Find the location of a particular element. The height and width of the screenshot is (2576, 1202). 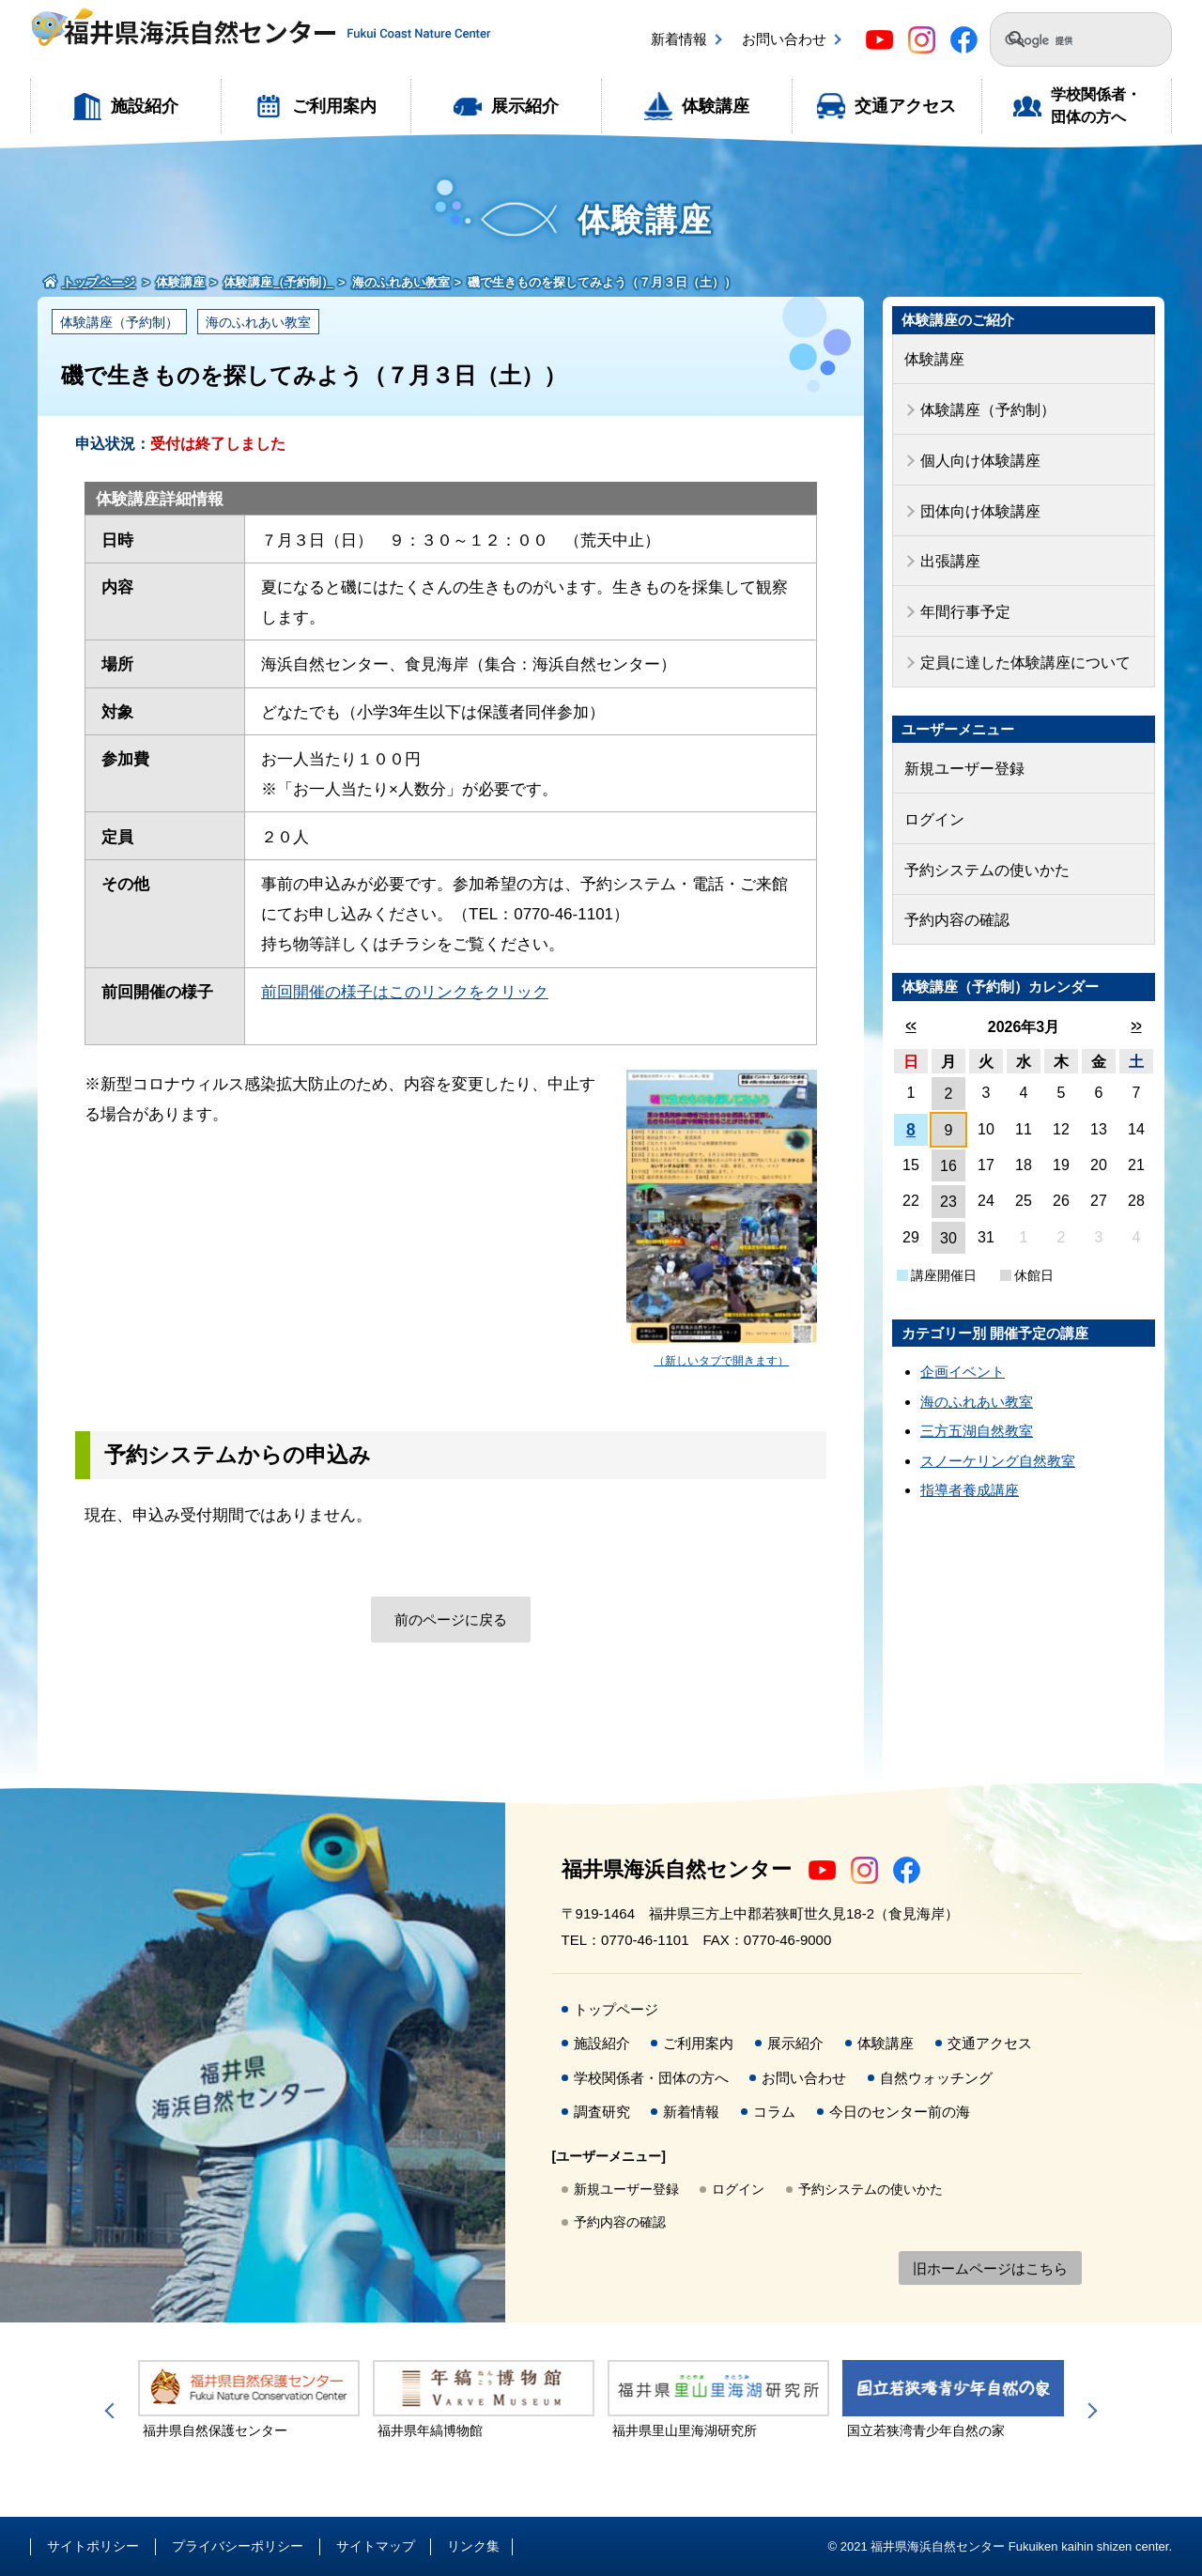

>> is located at coordinates (1136, 1002).